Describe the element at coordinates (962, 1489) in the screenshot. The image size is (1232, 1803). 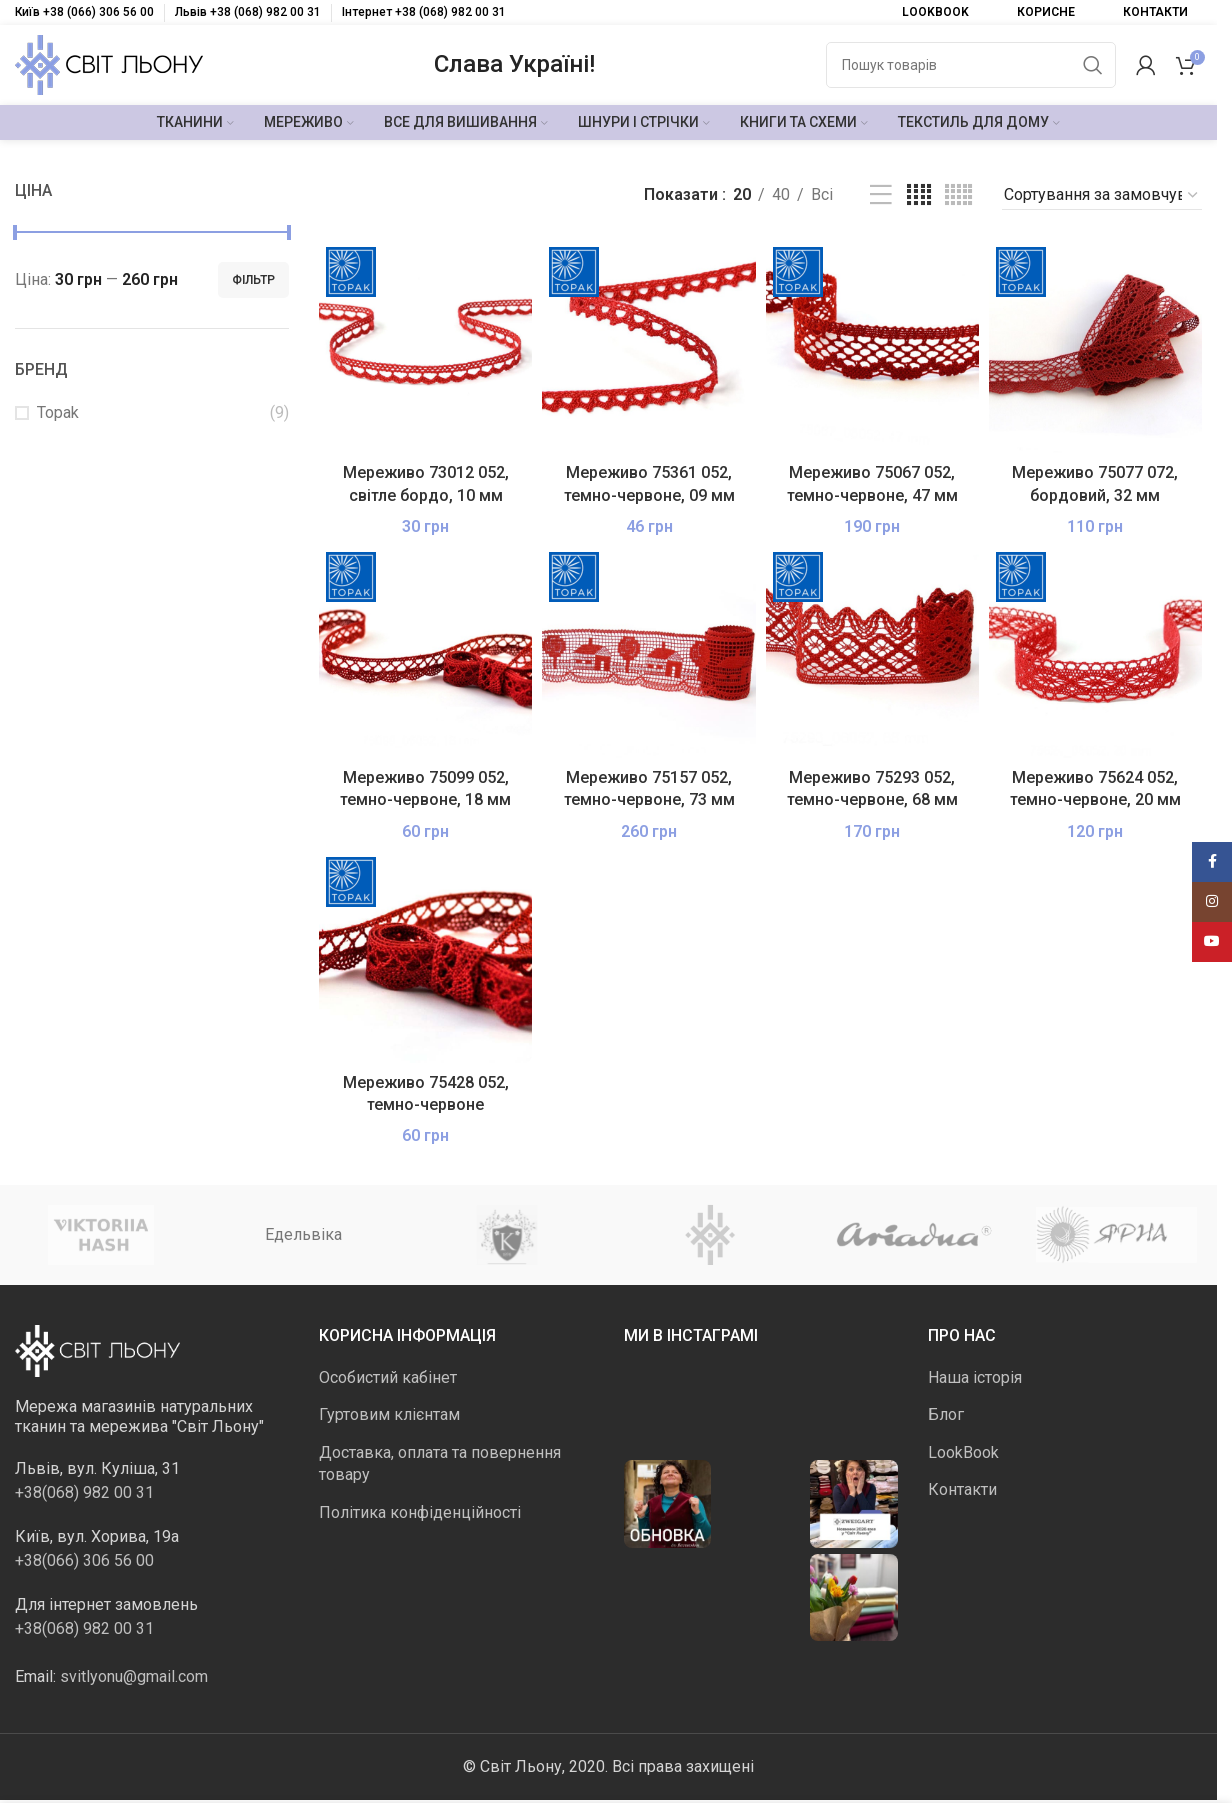
I see `Контакти` at that location.